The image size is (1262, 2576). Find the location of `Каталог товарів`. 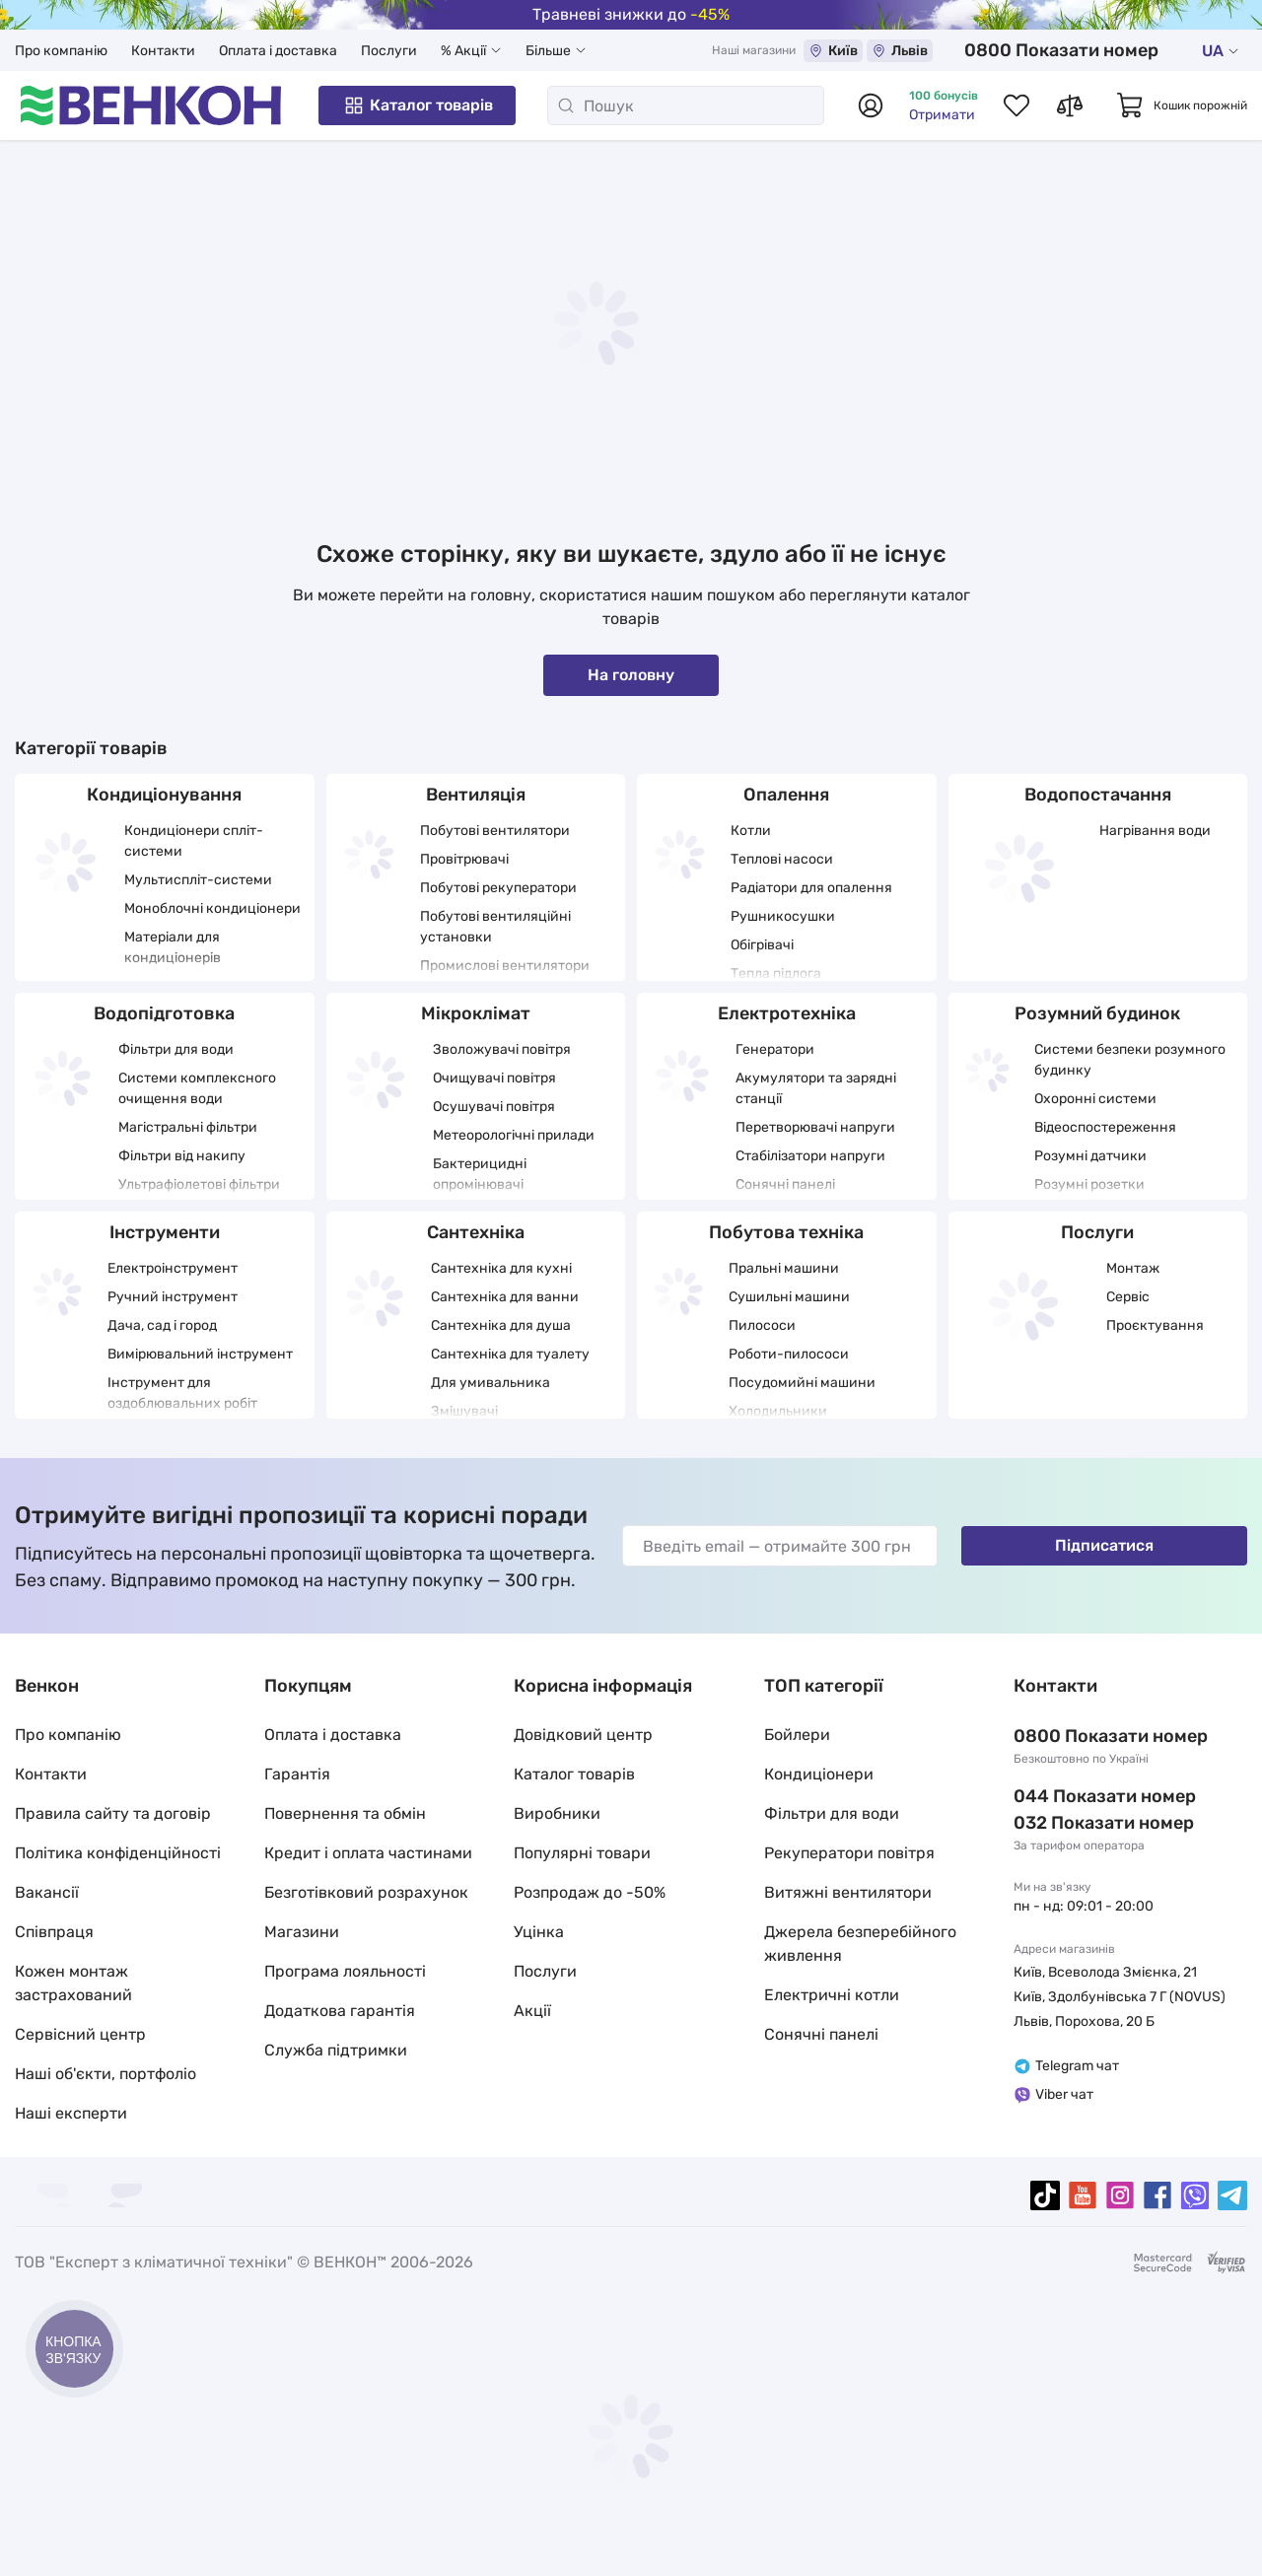

Каталог товарів is located at coordinates (417, 105).